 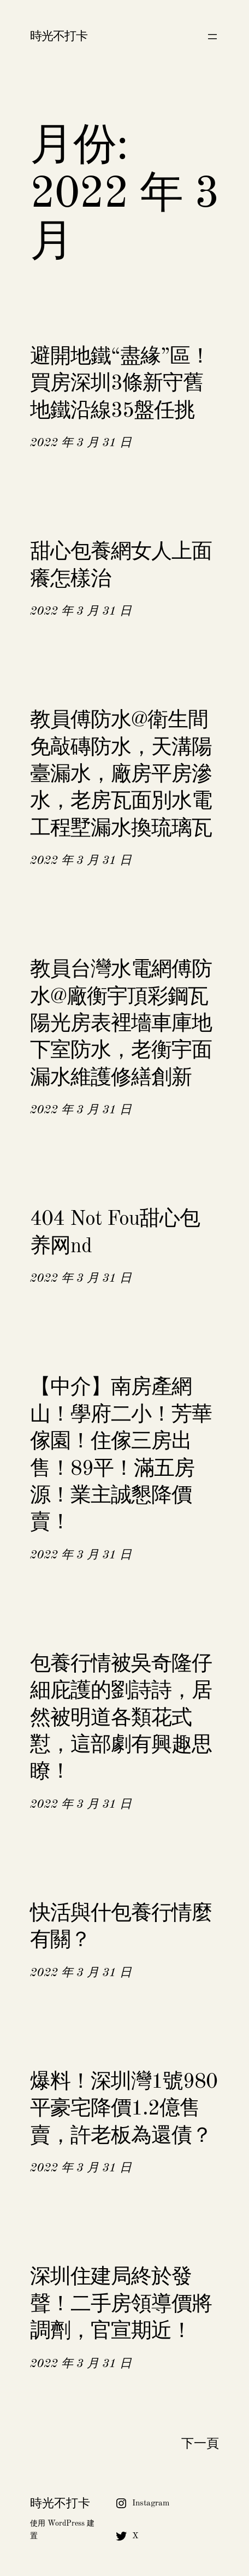 I want to click on 避開地鐵“盡緣”區！買房深圳3條新守舊地鐵沿線35盤任挑, so click(x=120, y=384).